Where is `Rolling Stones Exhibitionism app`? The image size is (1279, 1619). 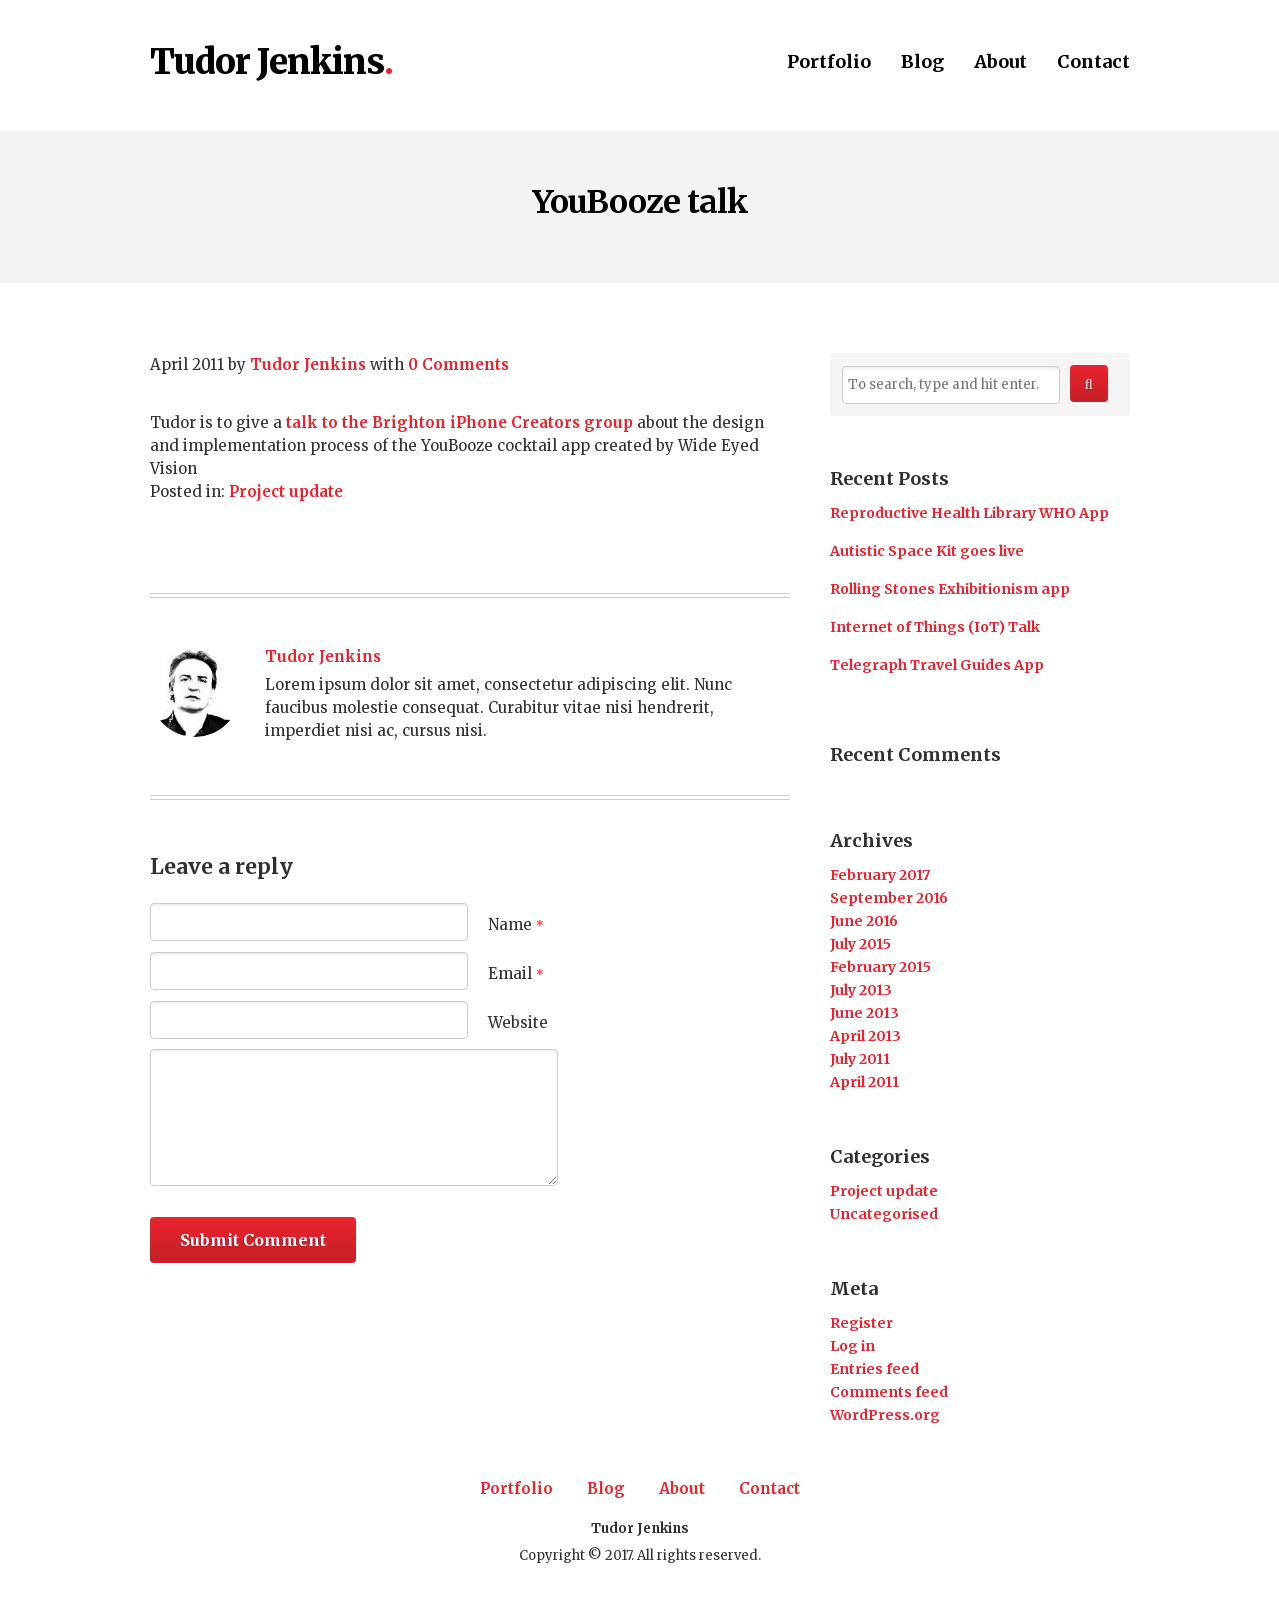
Rolling Stones Exhibitionism app is located at coordinates (950, 589).